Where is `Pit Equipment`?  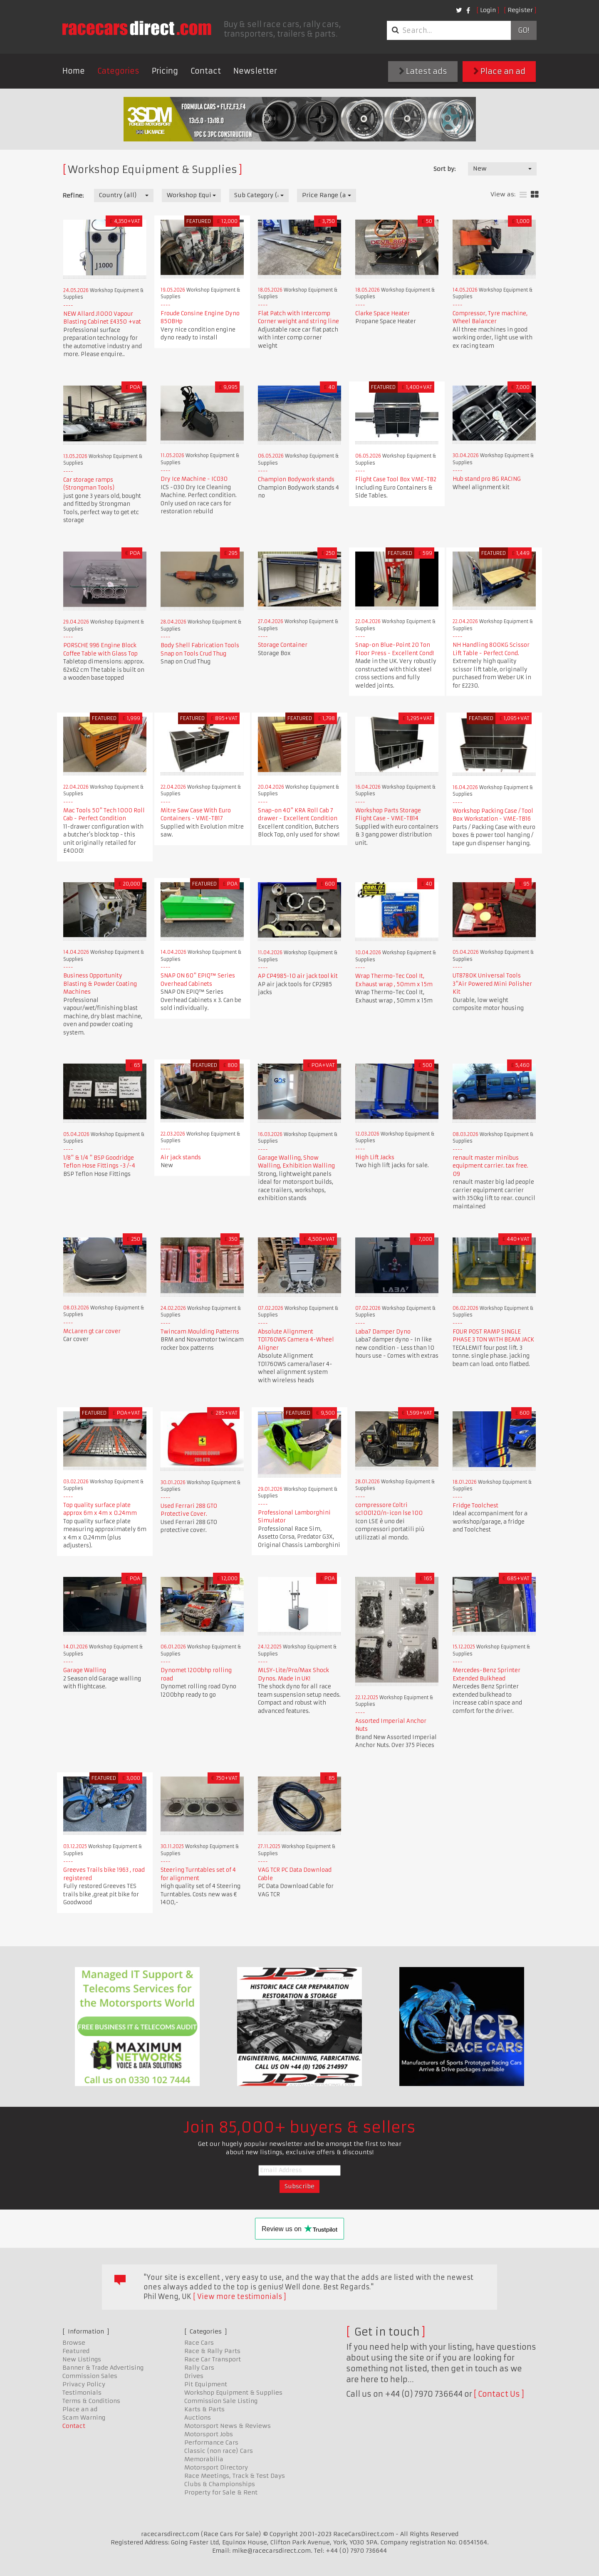 Pit Equipment is located at coordinates (205, 2384).